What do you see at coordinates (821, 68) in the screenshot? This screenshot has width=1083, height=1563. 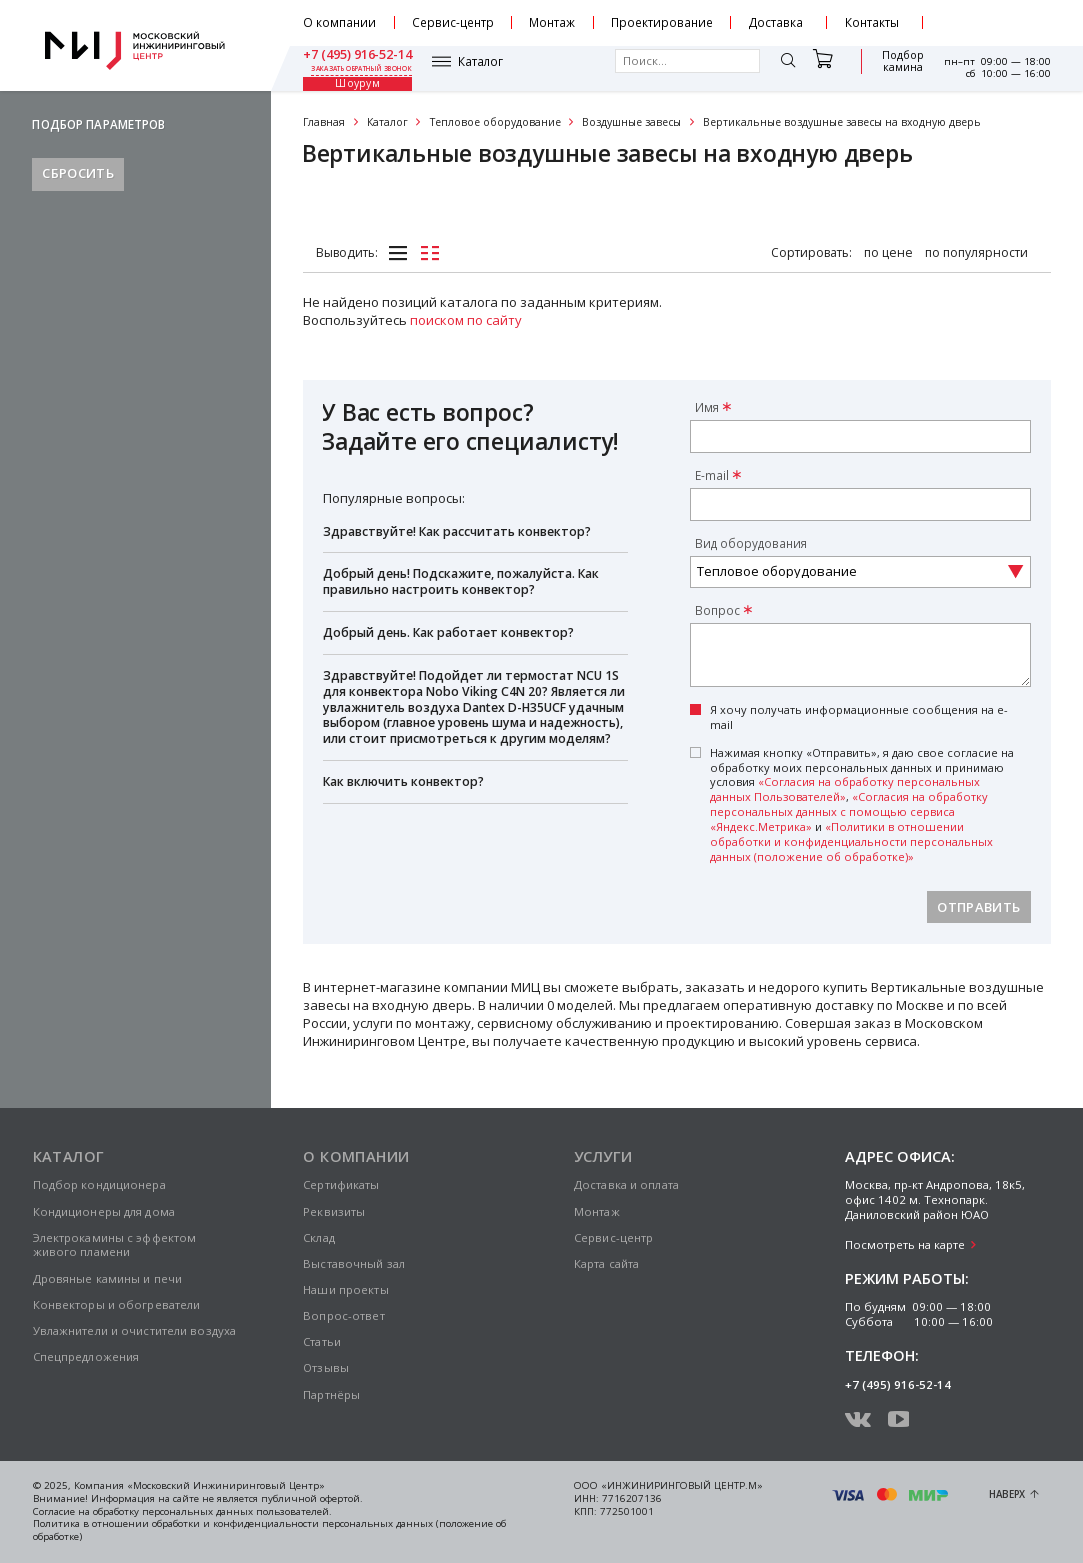 I see `Подбор камина` at bounding box center [821, 68].